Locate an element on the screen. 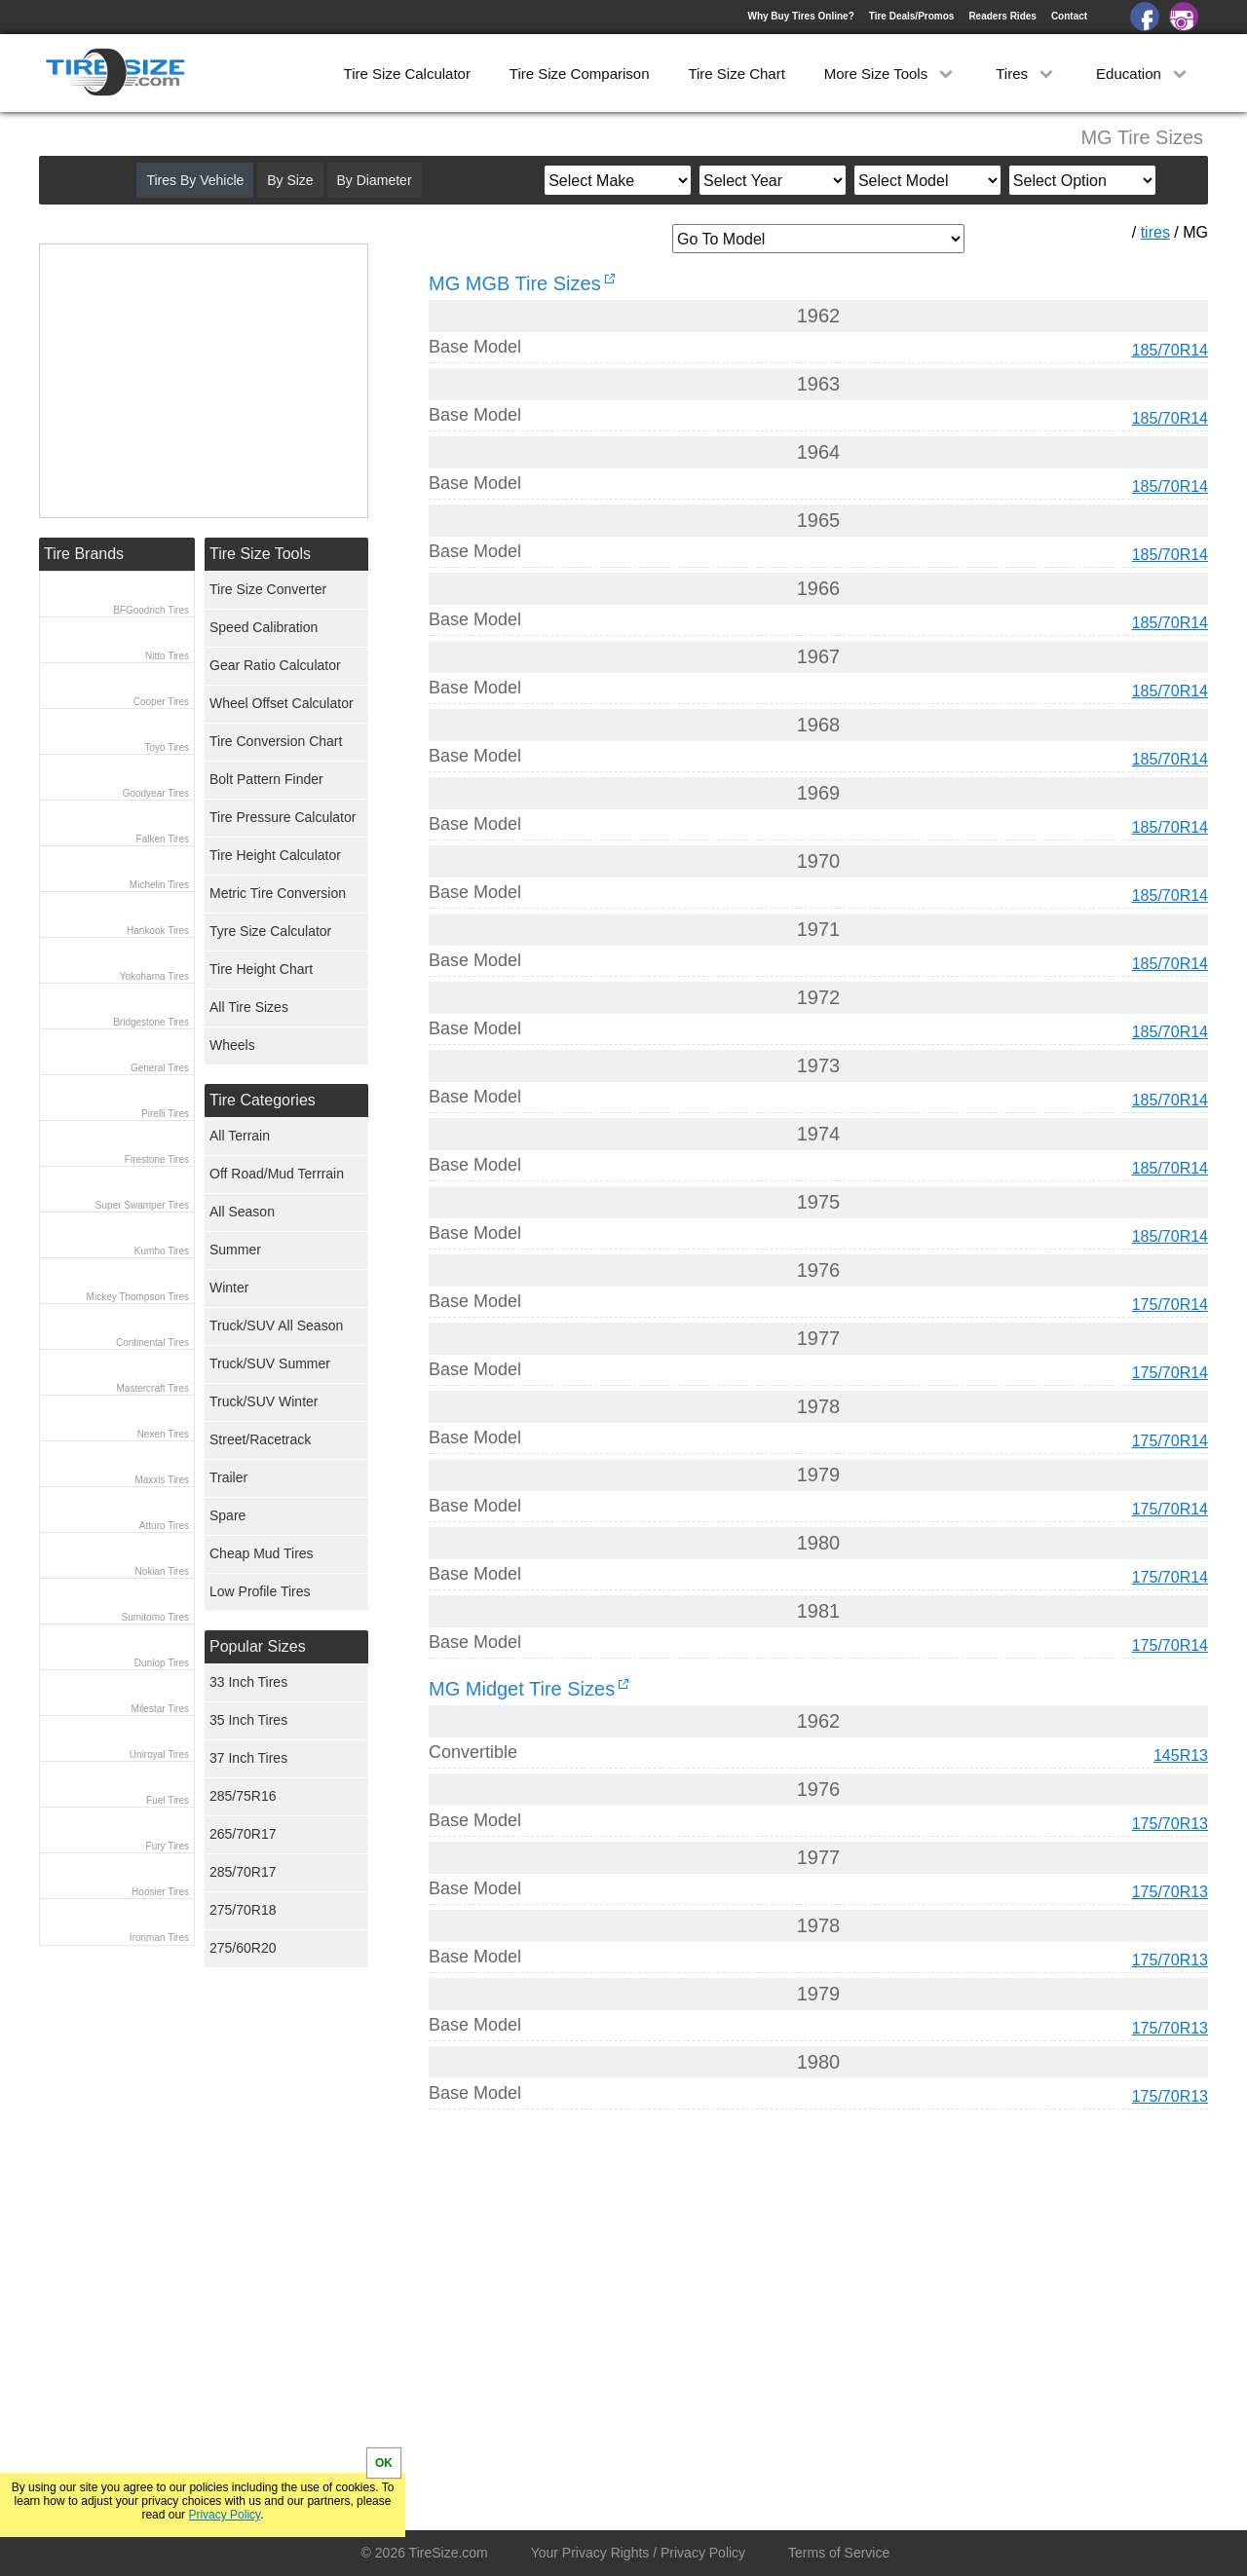 This screenshot has width=1247, height=2576. Why Buy Tires Online? is located at coordinates (800, 16).